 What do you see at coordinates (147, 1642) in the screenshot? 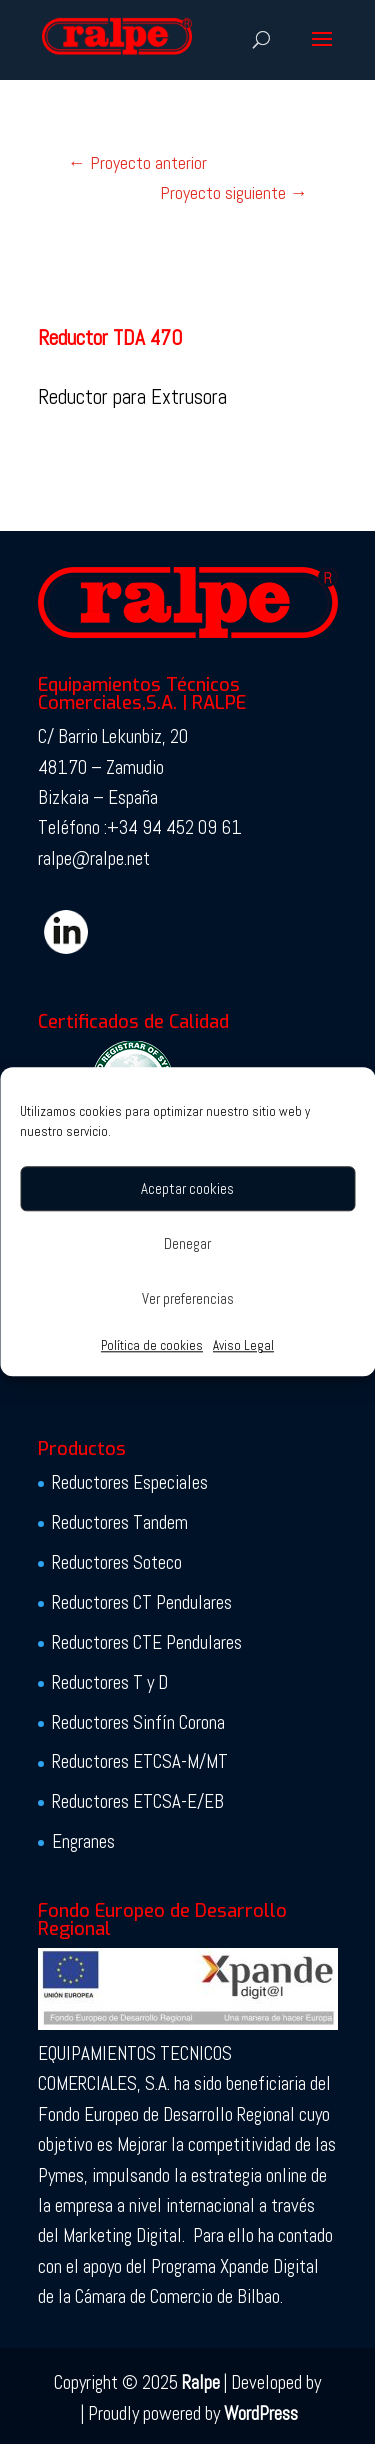
I see `Reductores CTE Pendulares` at bounding box center [147, 1642].